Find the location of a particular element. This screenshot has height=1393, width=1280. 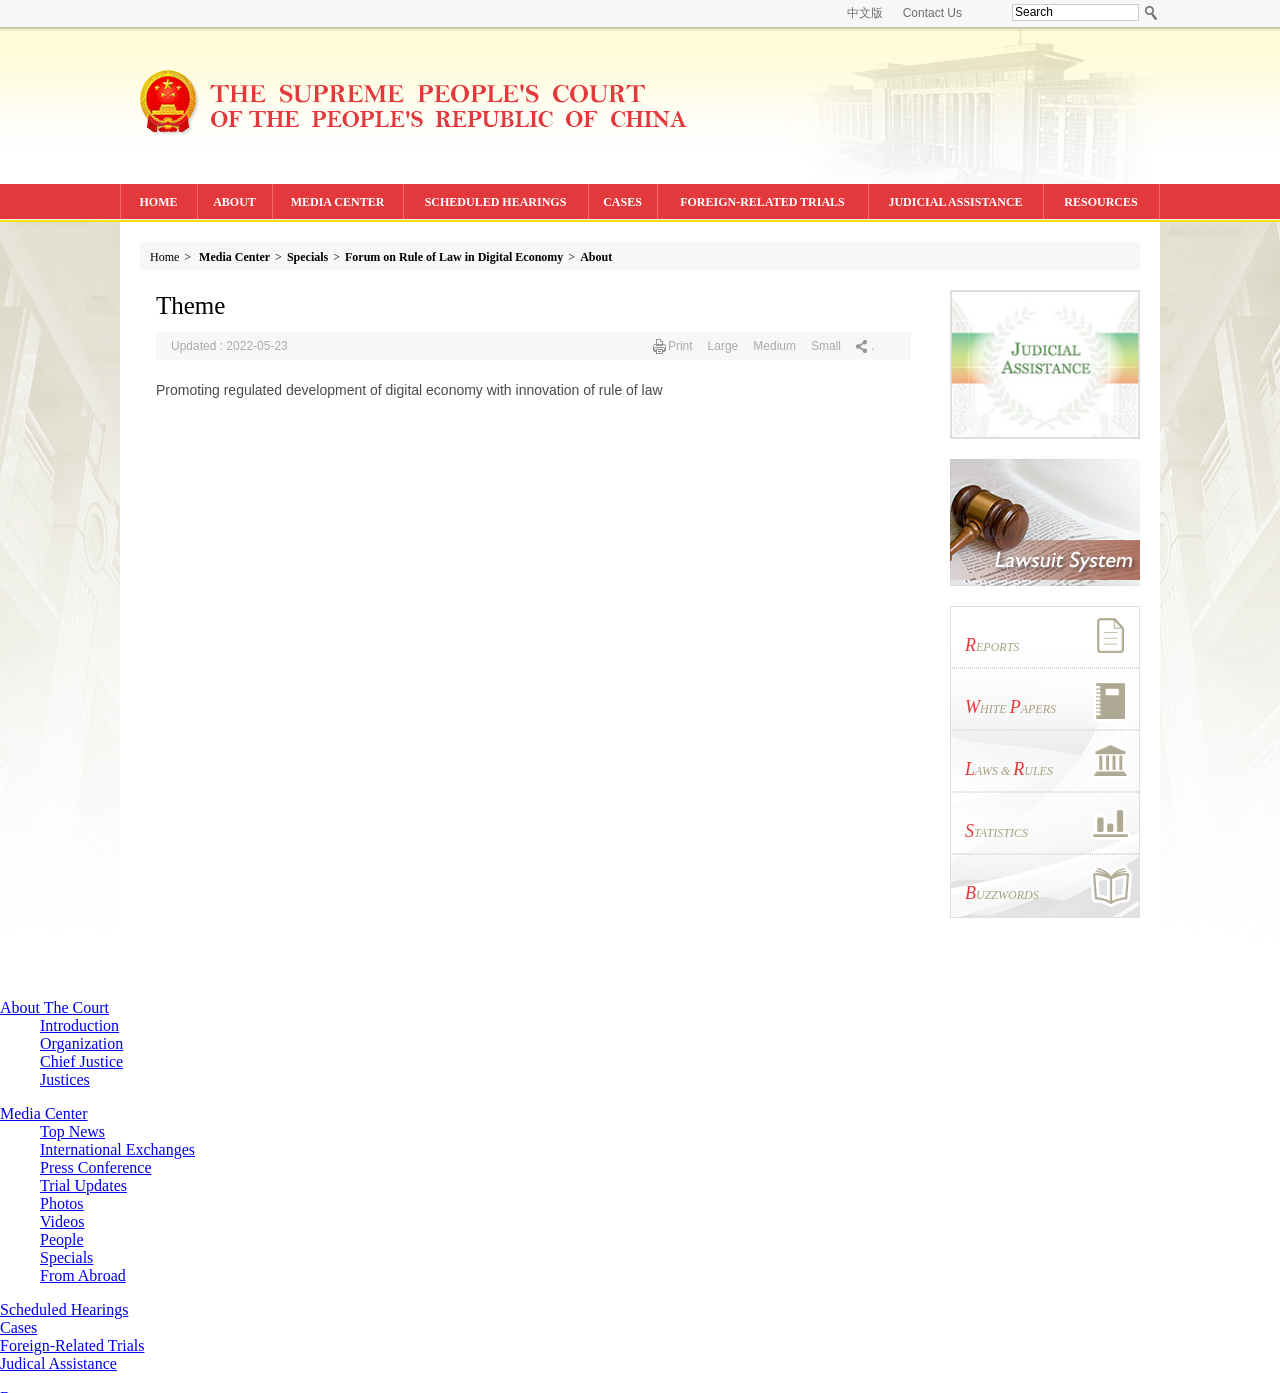

Specials is located at coordinates (307, 257).